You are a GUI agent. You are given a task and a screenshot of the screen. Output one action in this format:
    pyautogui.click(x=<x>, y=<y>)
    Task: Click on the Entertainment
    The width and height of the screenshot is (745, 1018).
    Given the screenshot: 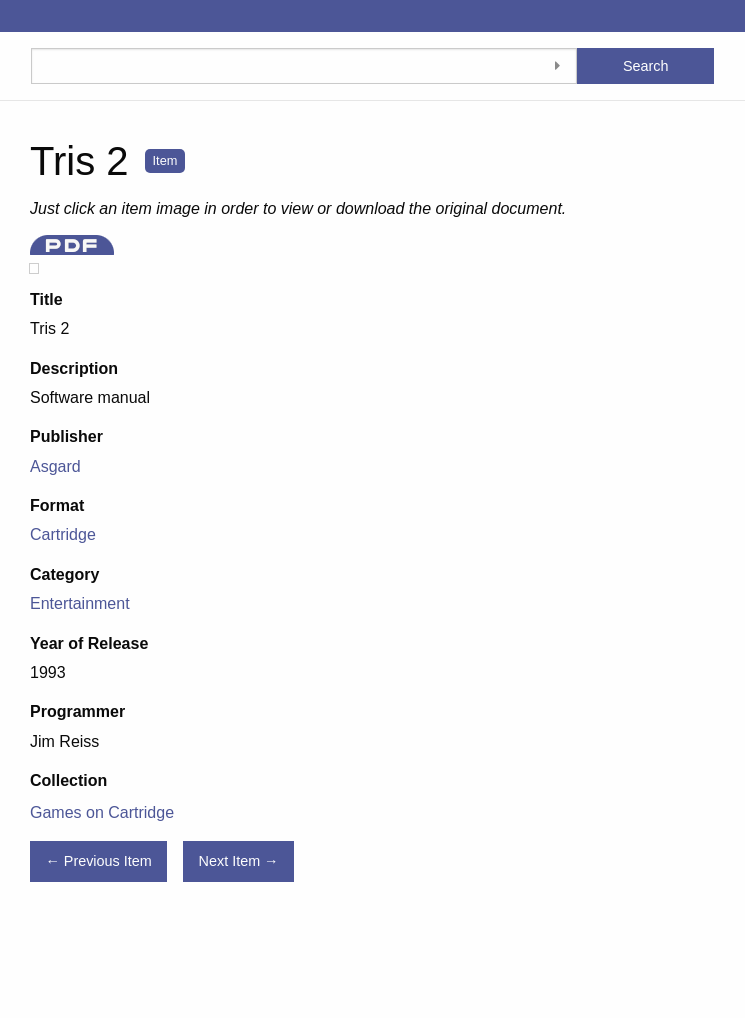 What is the action you would take?
    pyautogui.click(x=80, y=603)
    